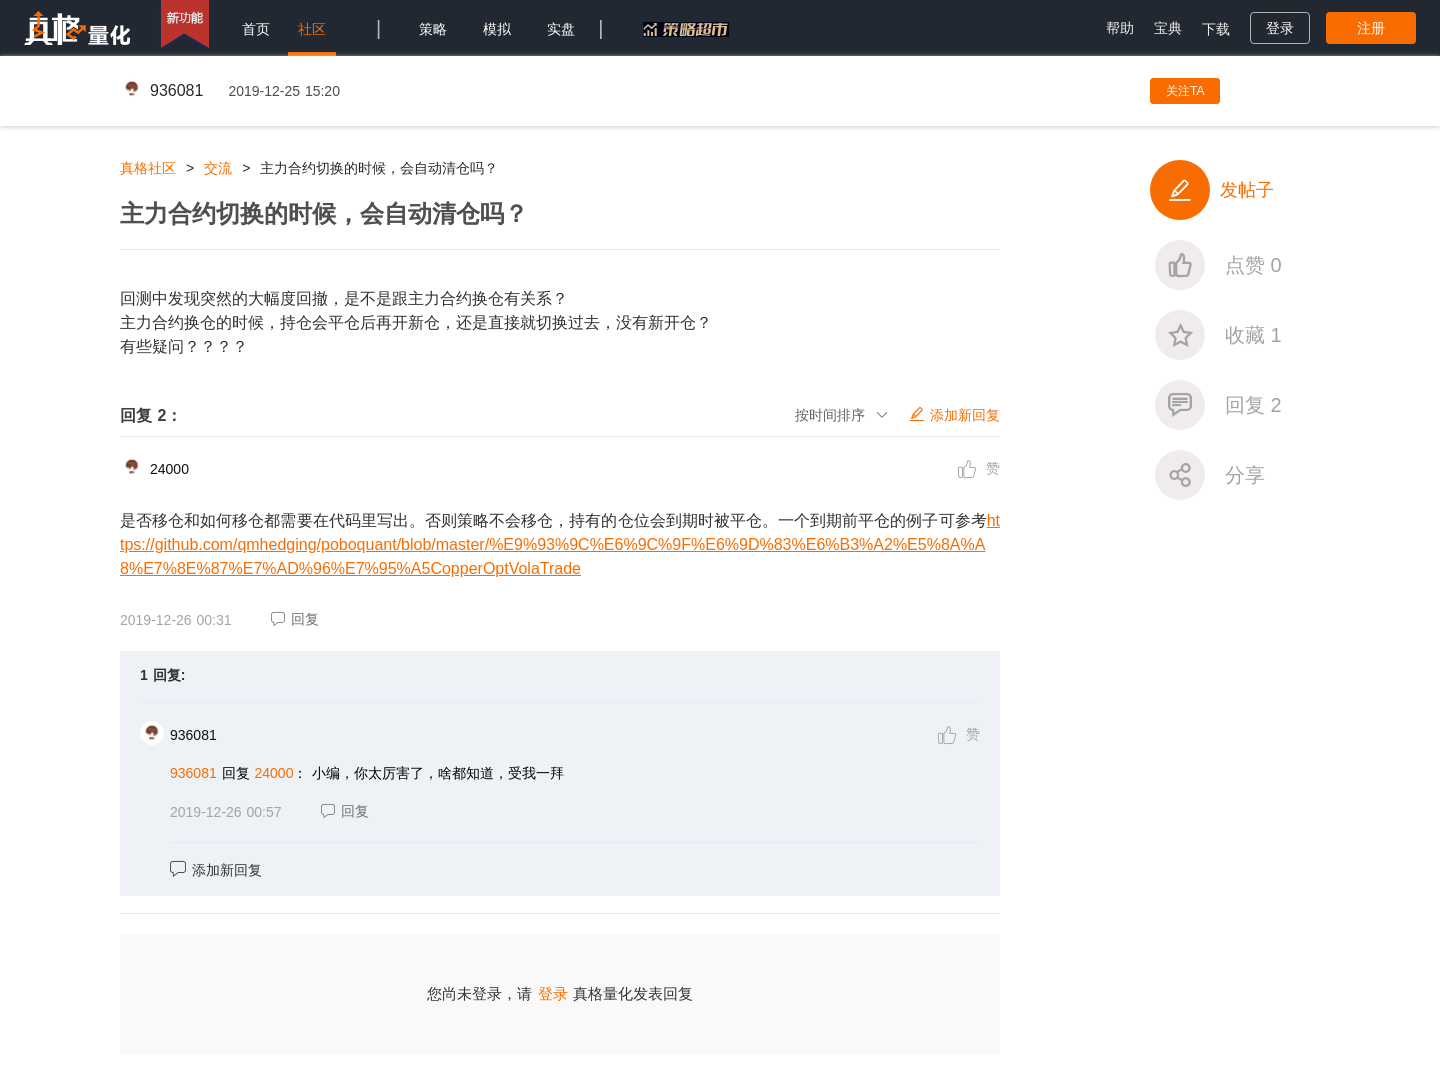 This screenshot has width=1440, height=1088. What do you see at coordinates (1216, 29) in the screenshot?
I see `下载` at bounding box center [1216, 29].